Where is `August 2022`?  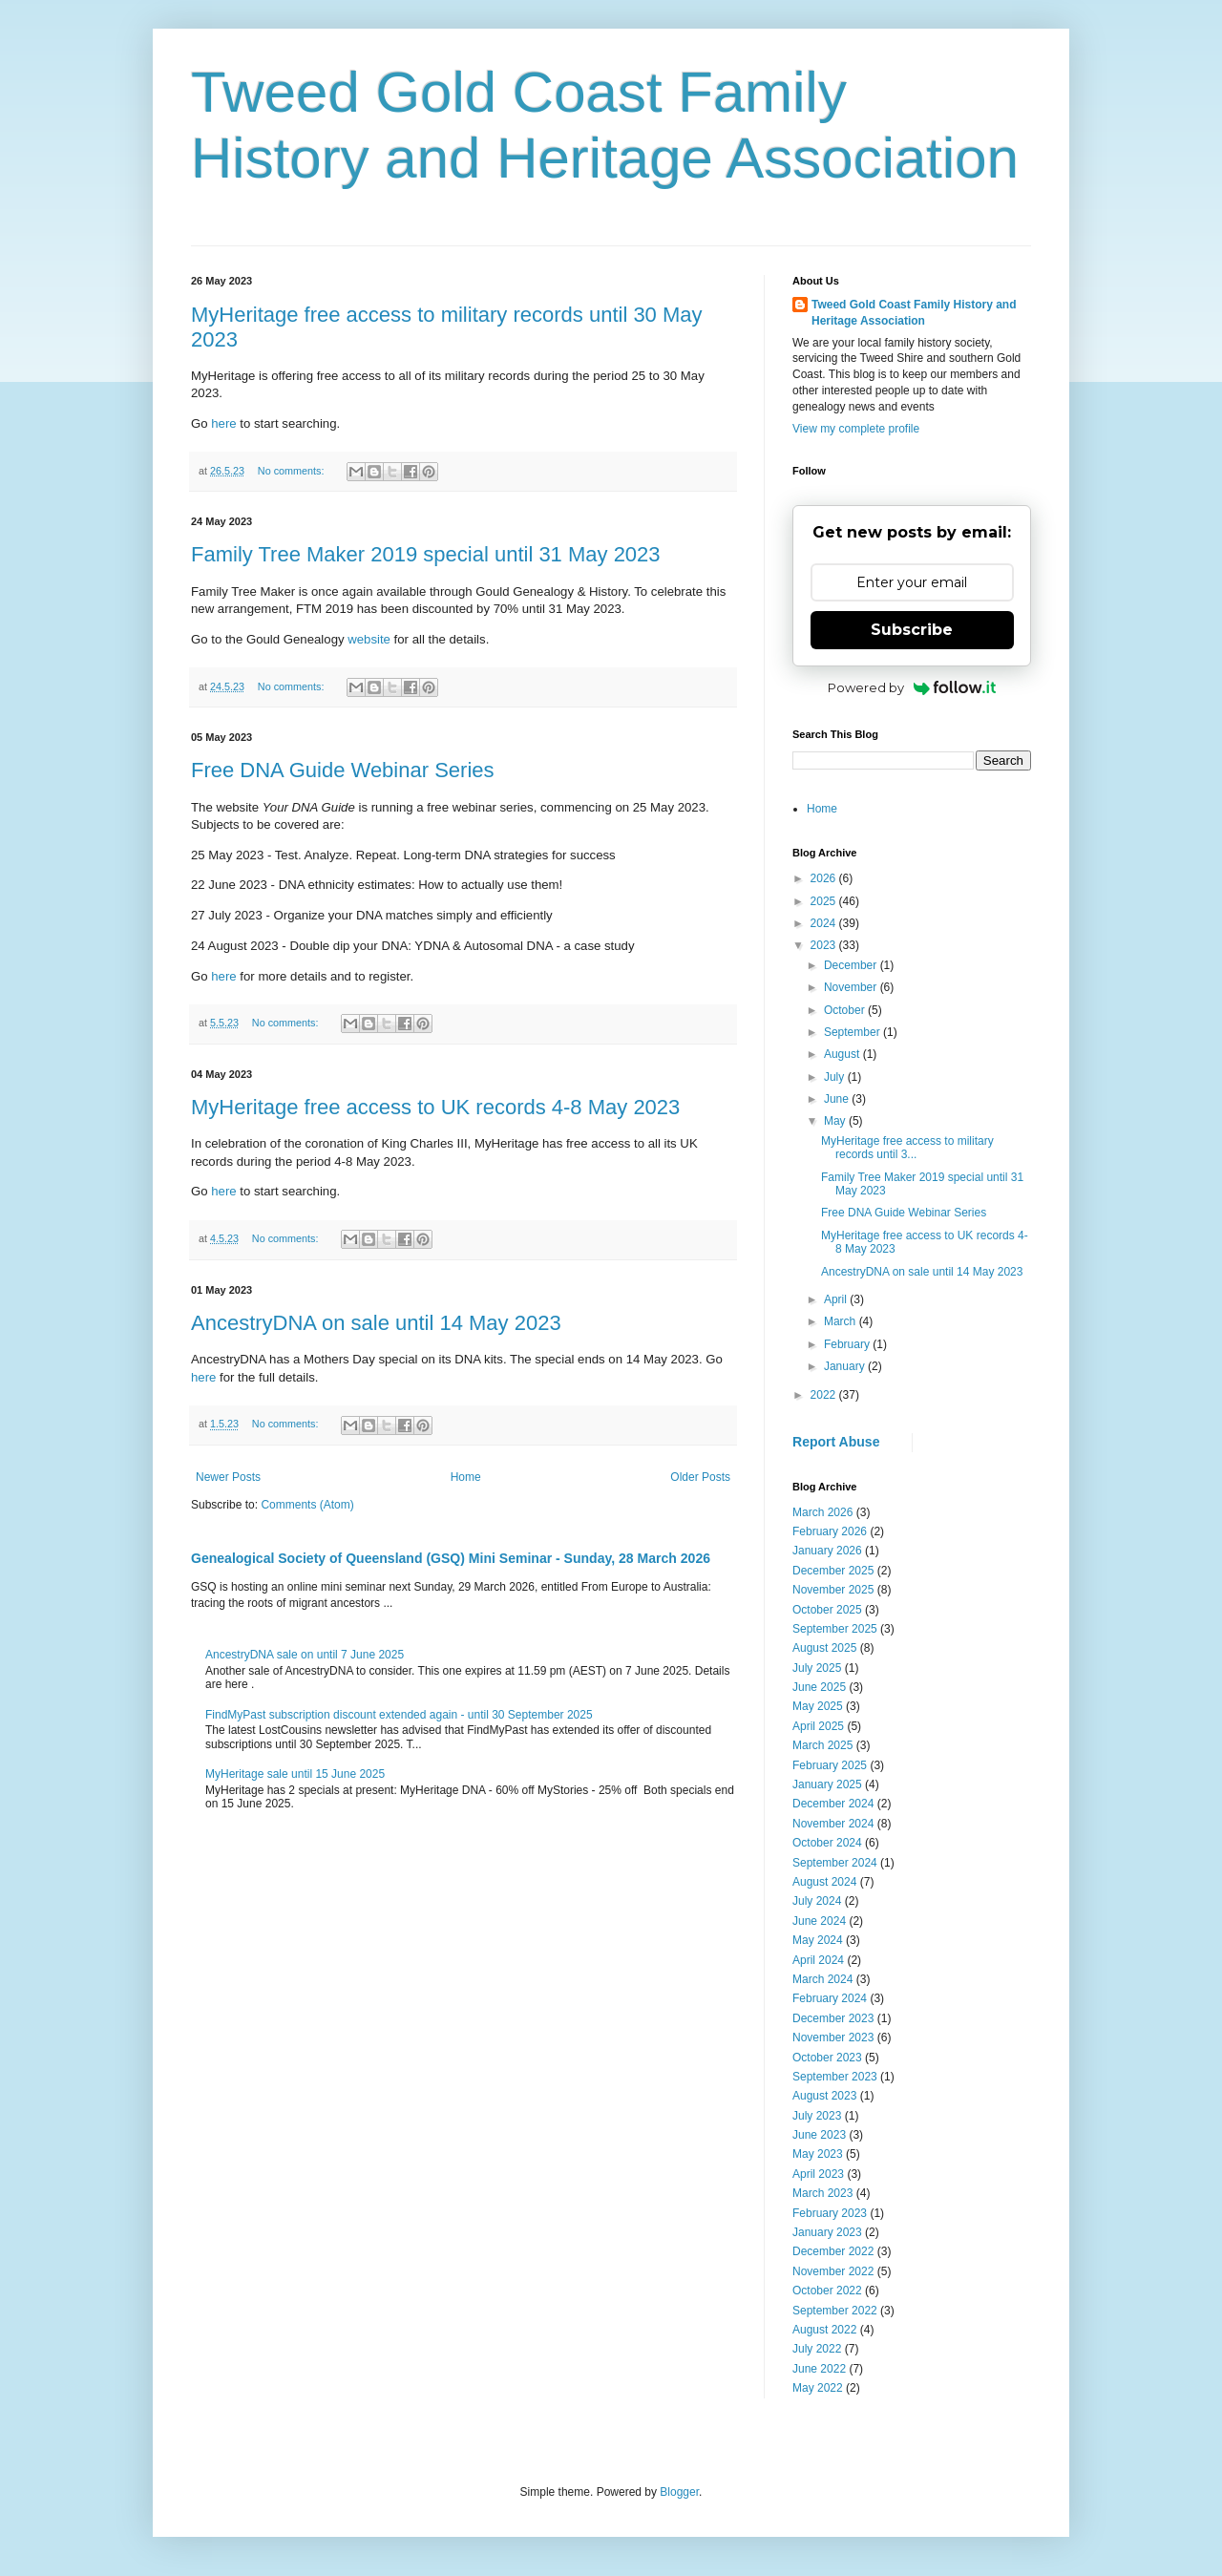 August 2022 is located at coordinates (824, 2329).